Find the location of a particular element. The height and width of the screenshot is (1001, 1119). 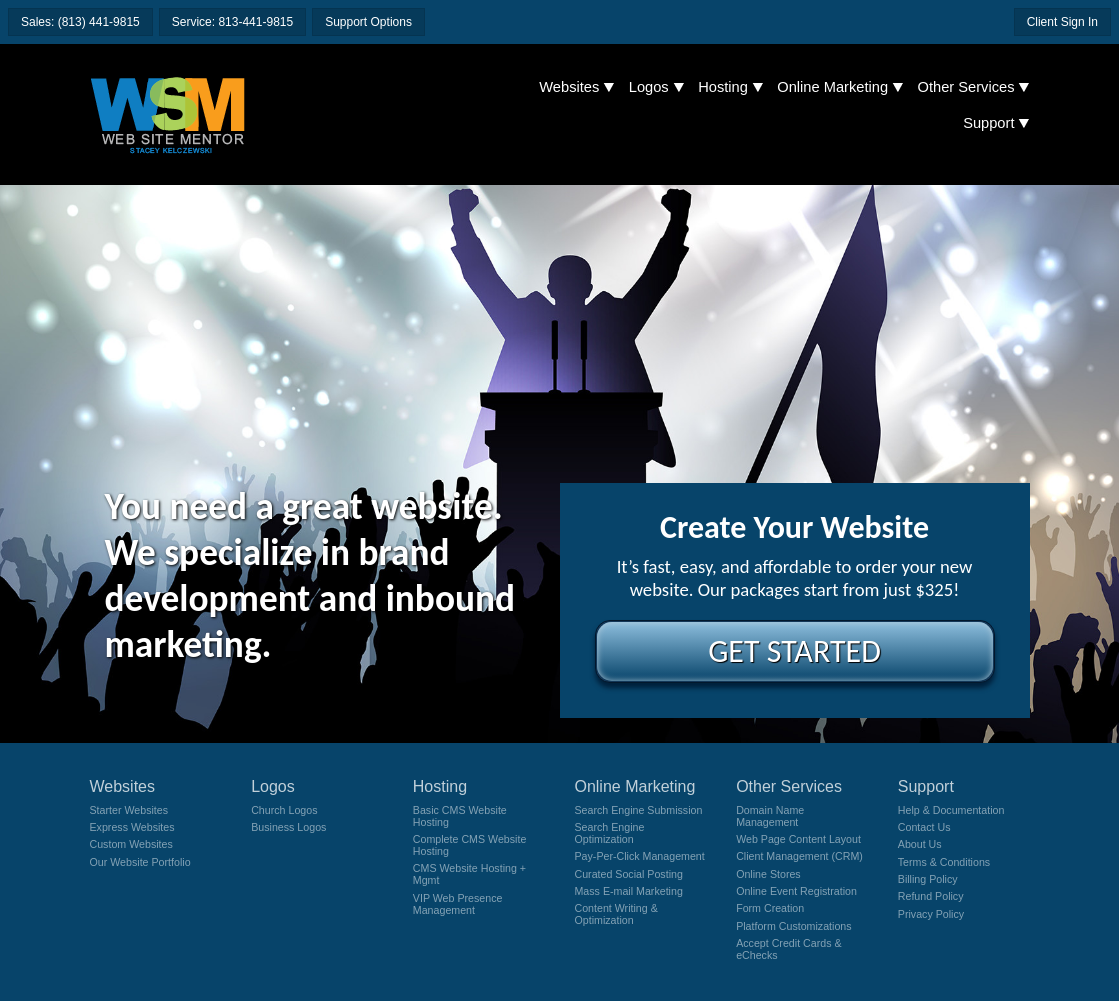

Custom Websites is located at coordinates (131, 844).